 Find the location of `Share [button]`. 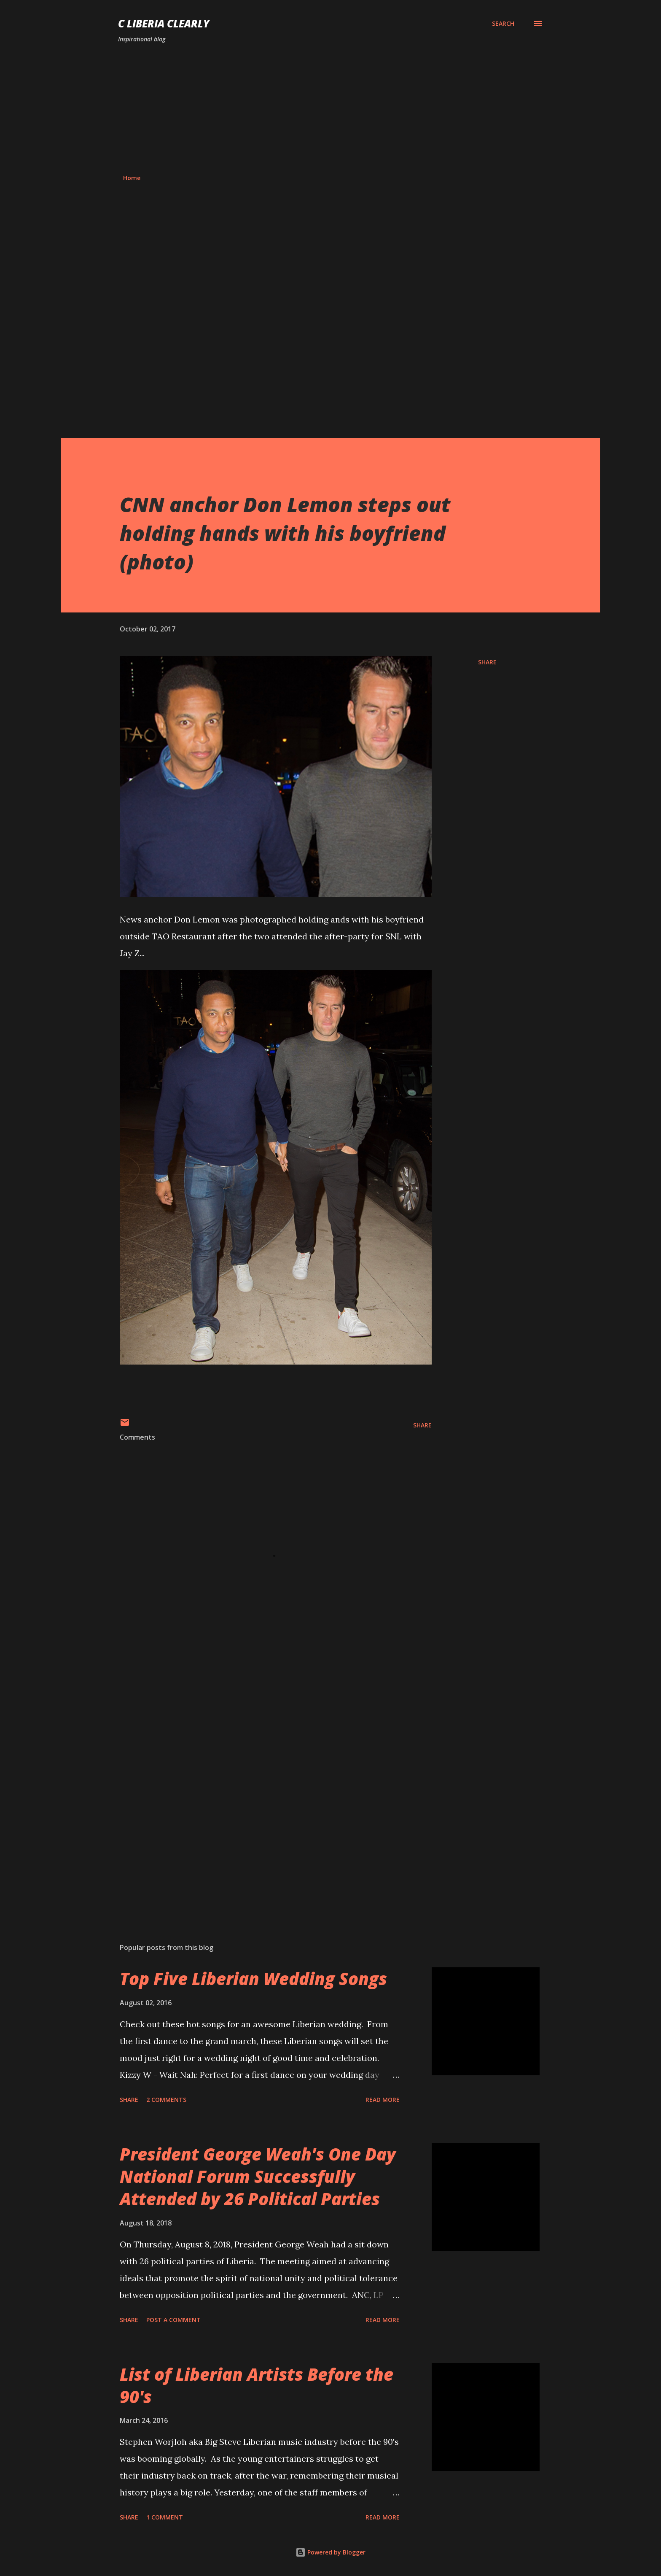

Share [button] is located at coordinates (487, 662).